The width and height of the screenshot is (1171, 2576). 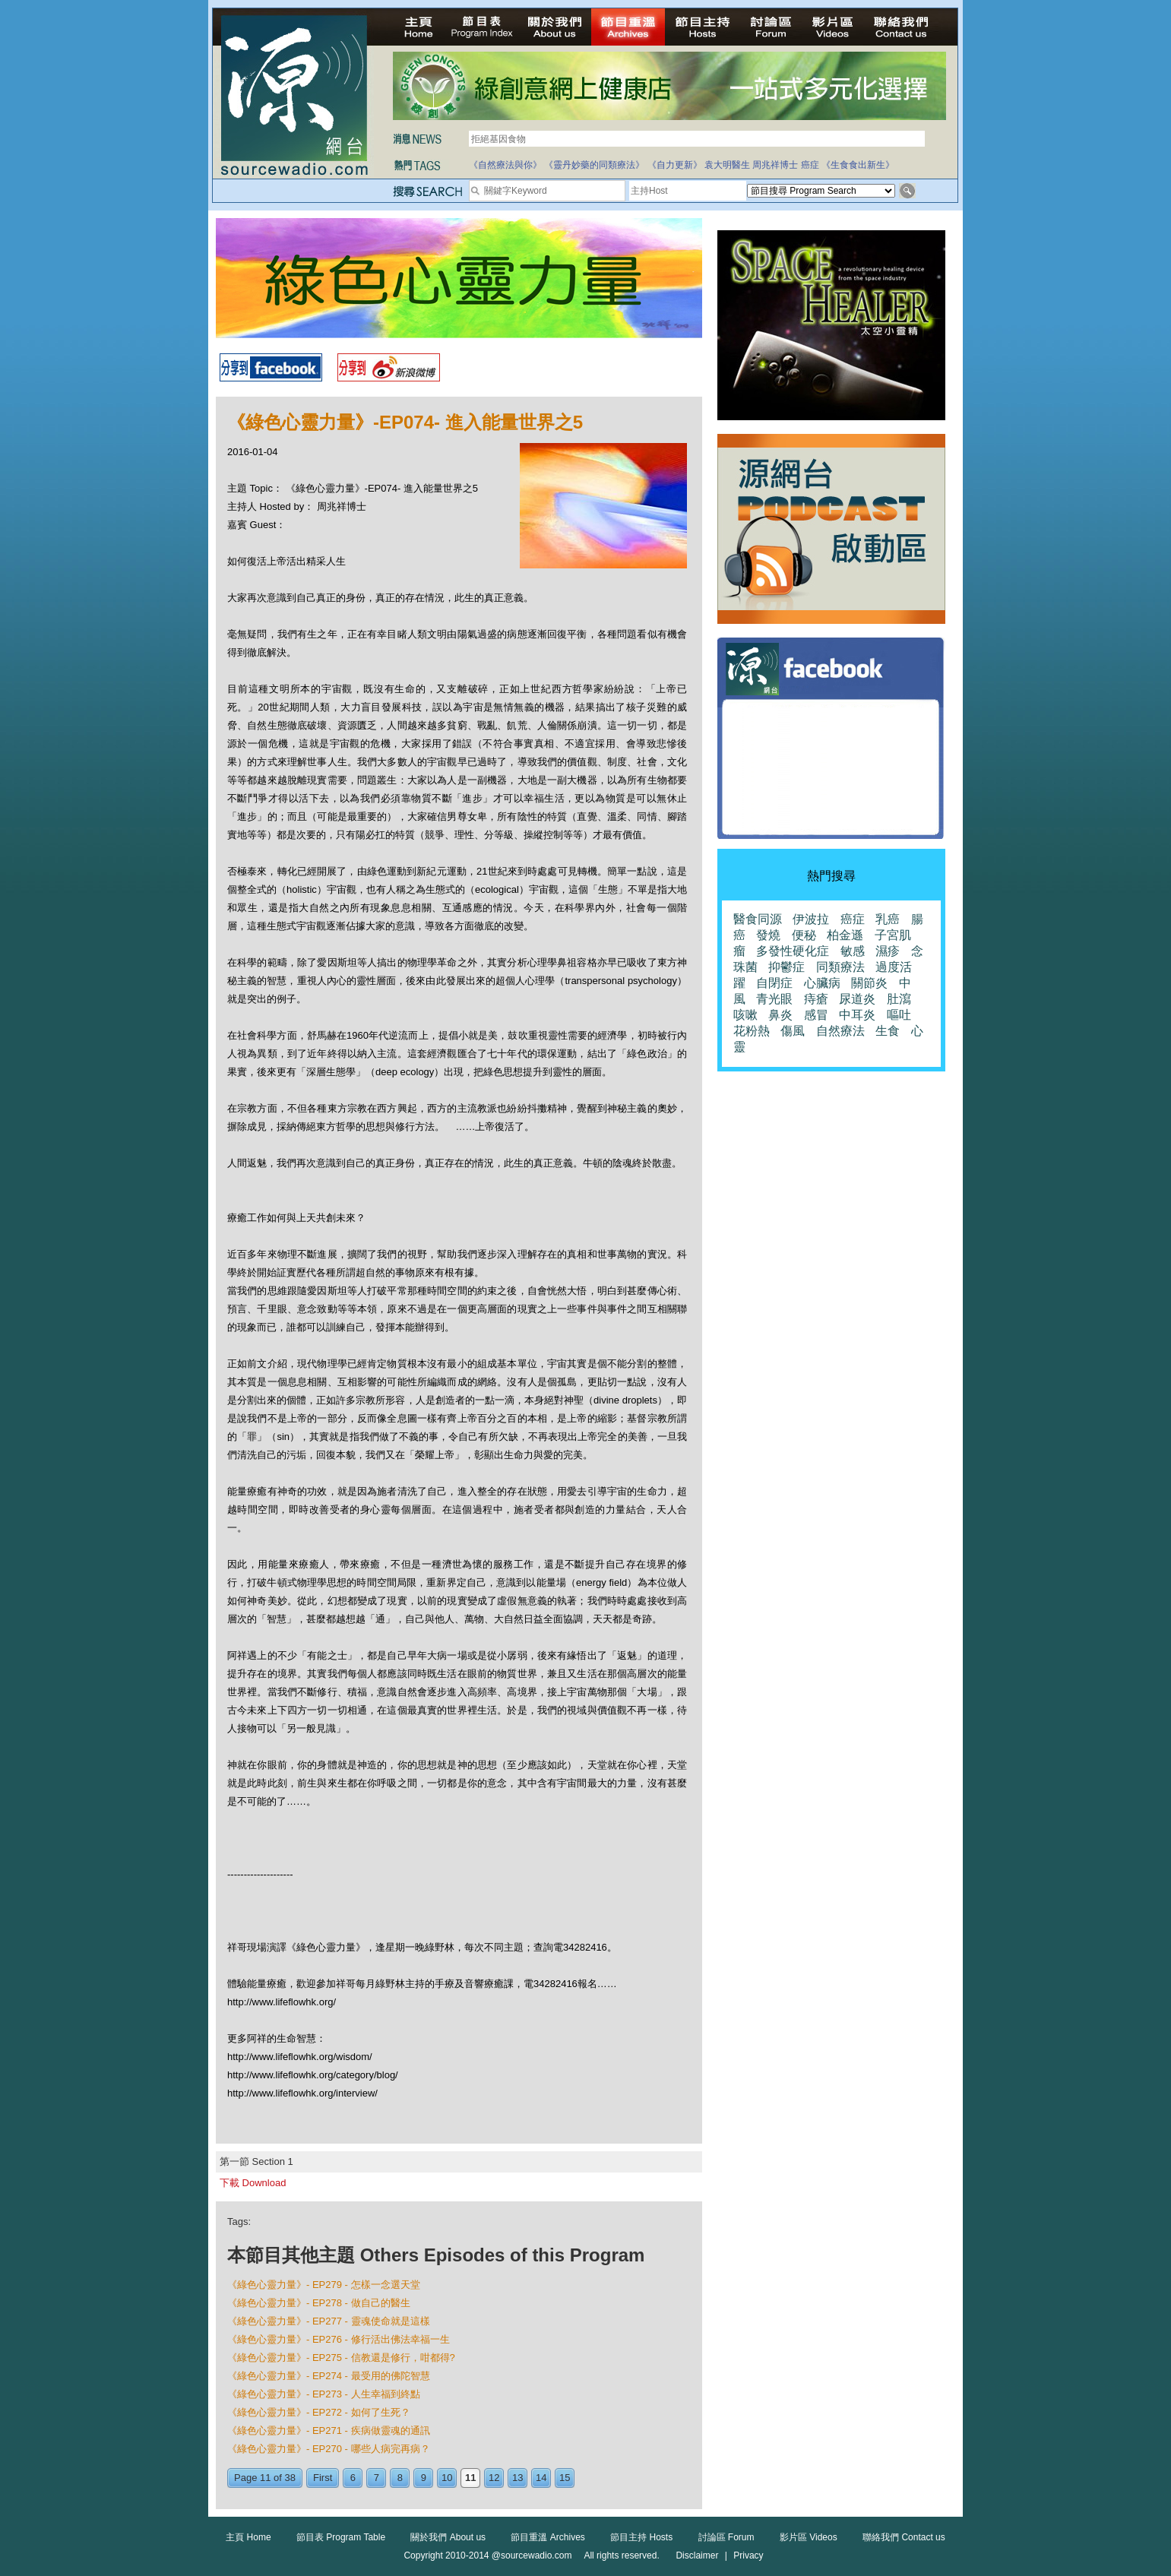 I want to click on 下載 Download, so click(x=253, y=2182).